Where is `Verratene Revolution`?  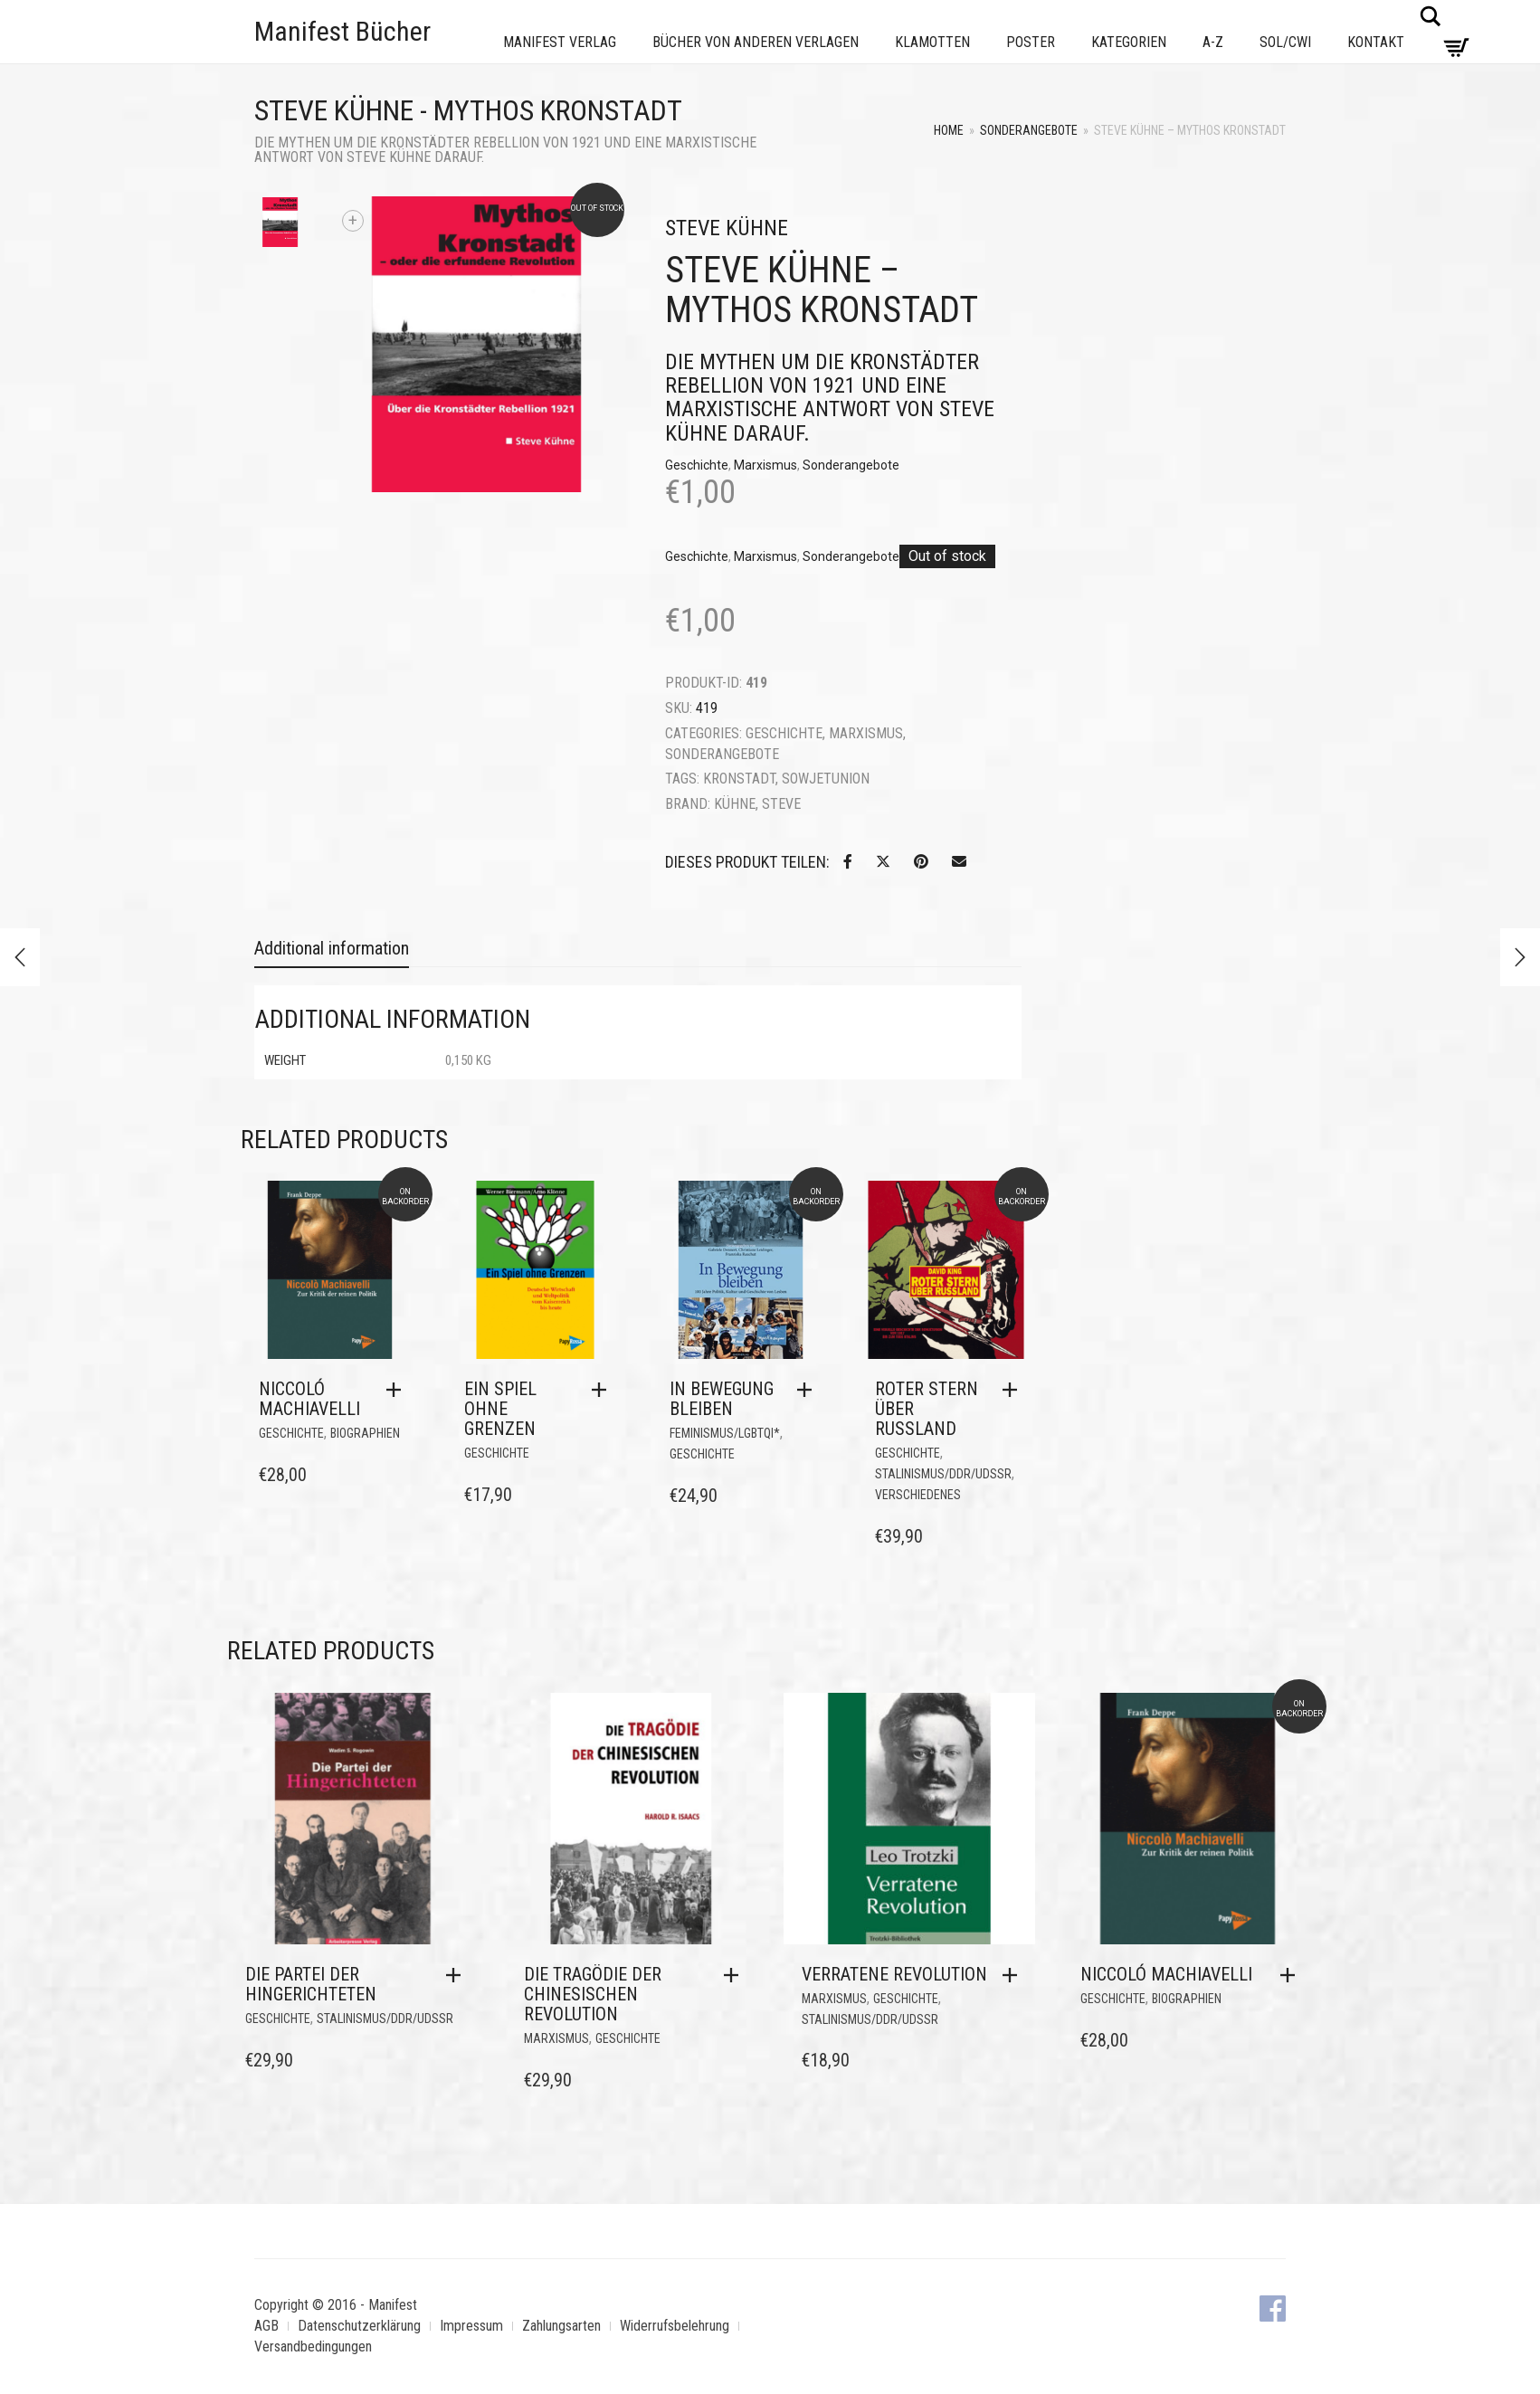 Verratene Revolution is located at coordinates (894, 1974).